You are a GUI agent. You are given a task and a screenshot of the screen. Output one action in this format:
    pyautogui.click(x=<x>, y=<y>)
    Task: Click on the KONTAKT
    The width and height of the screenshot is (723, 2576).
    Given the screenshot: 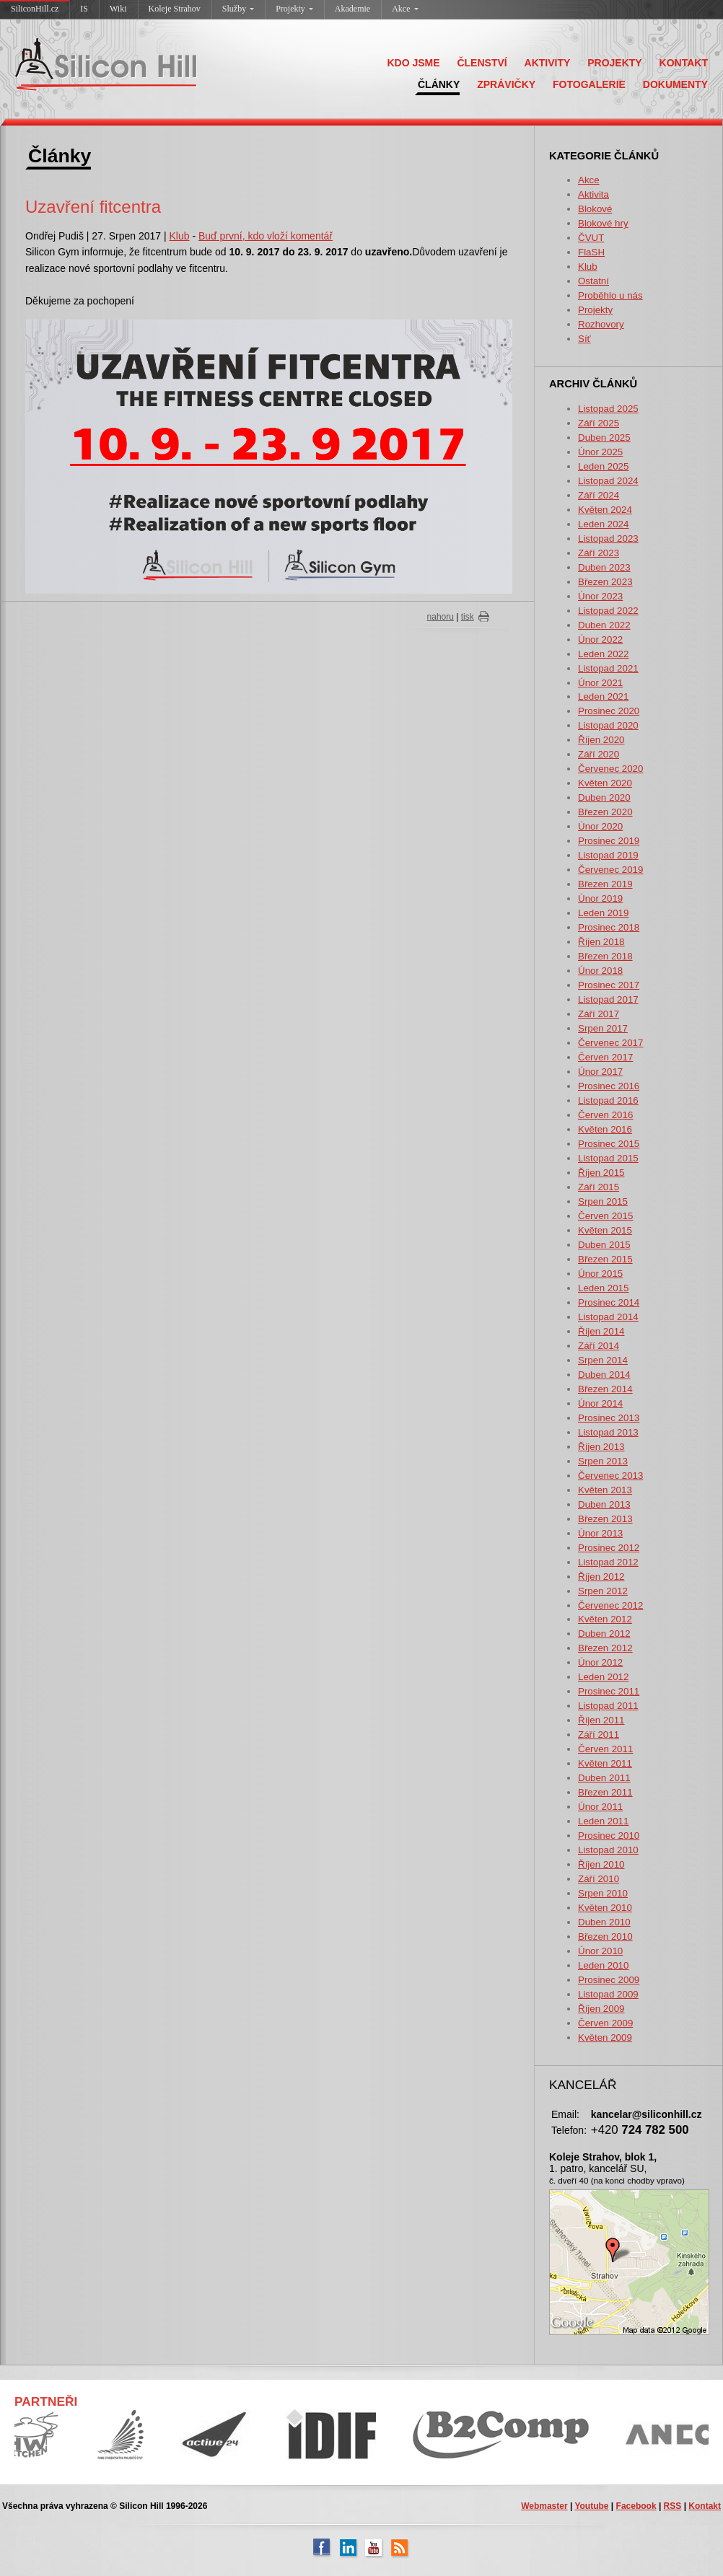 What is the action you would take?
    pyautogui.click(x=684, y=63)
    